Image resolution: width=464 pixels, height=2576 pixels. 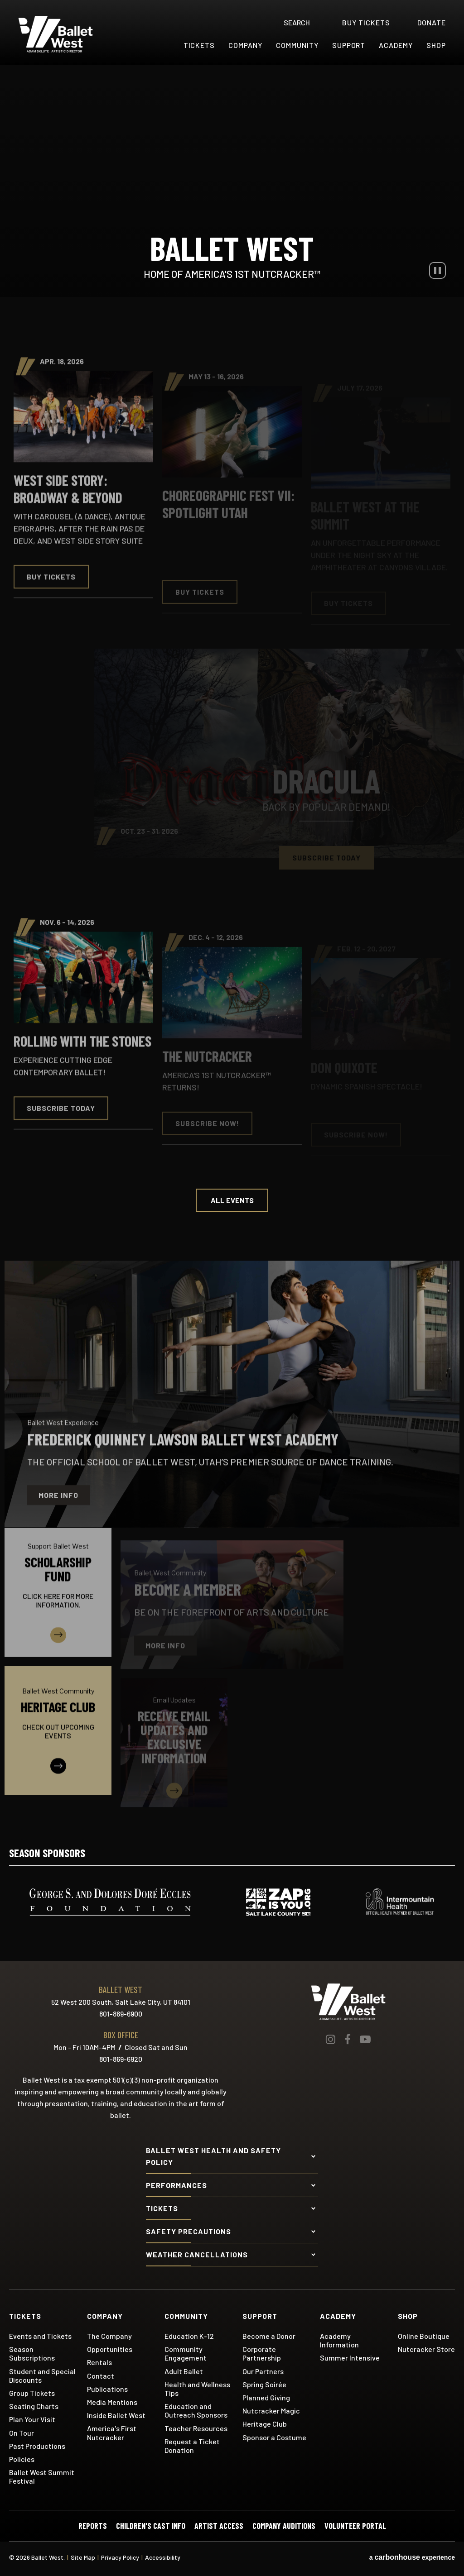 I want to click on [Facebook], so click(x=347, y=2039).